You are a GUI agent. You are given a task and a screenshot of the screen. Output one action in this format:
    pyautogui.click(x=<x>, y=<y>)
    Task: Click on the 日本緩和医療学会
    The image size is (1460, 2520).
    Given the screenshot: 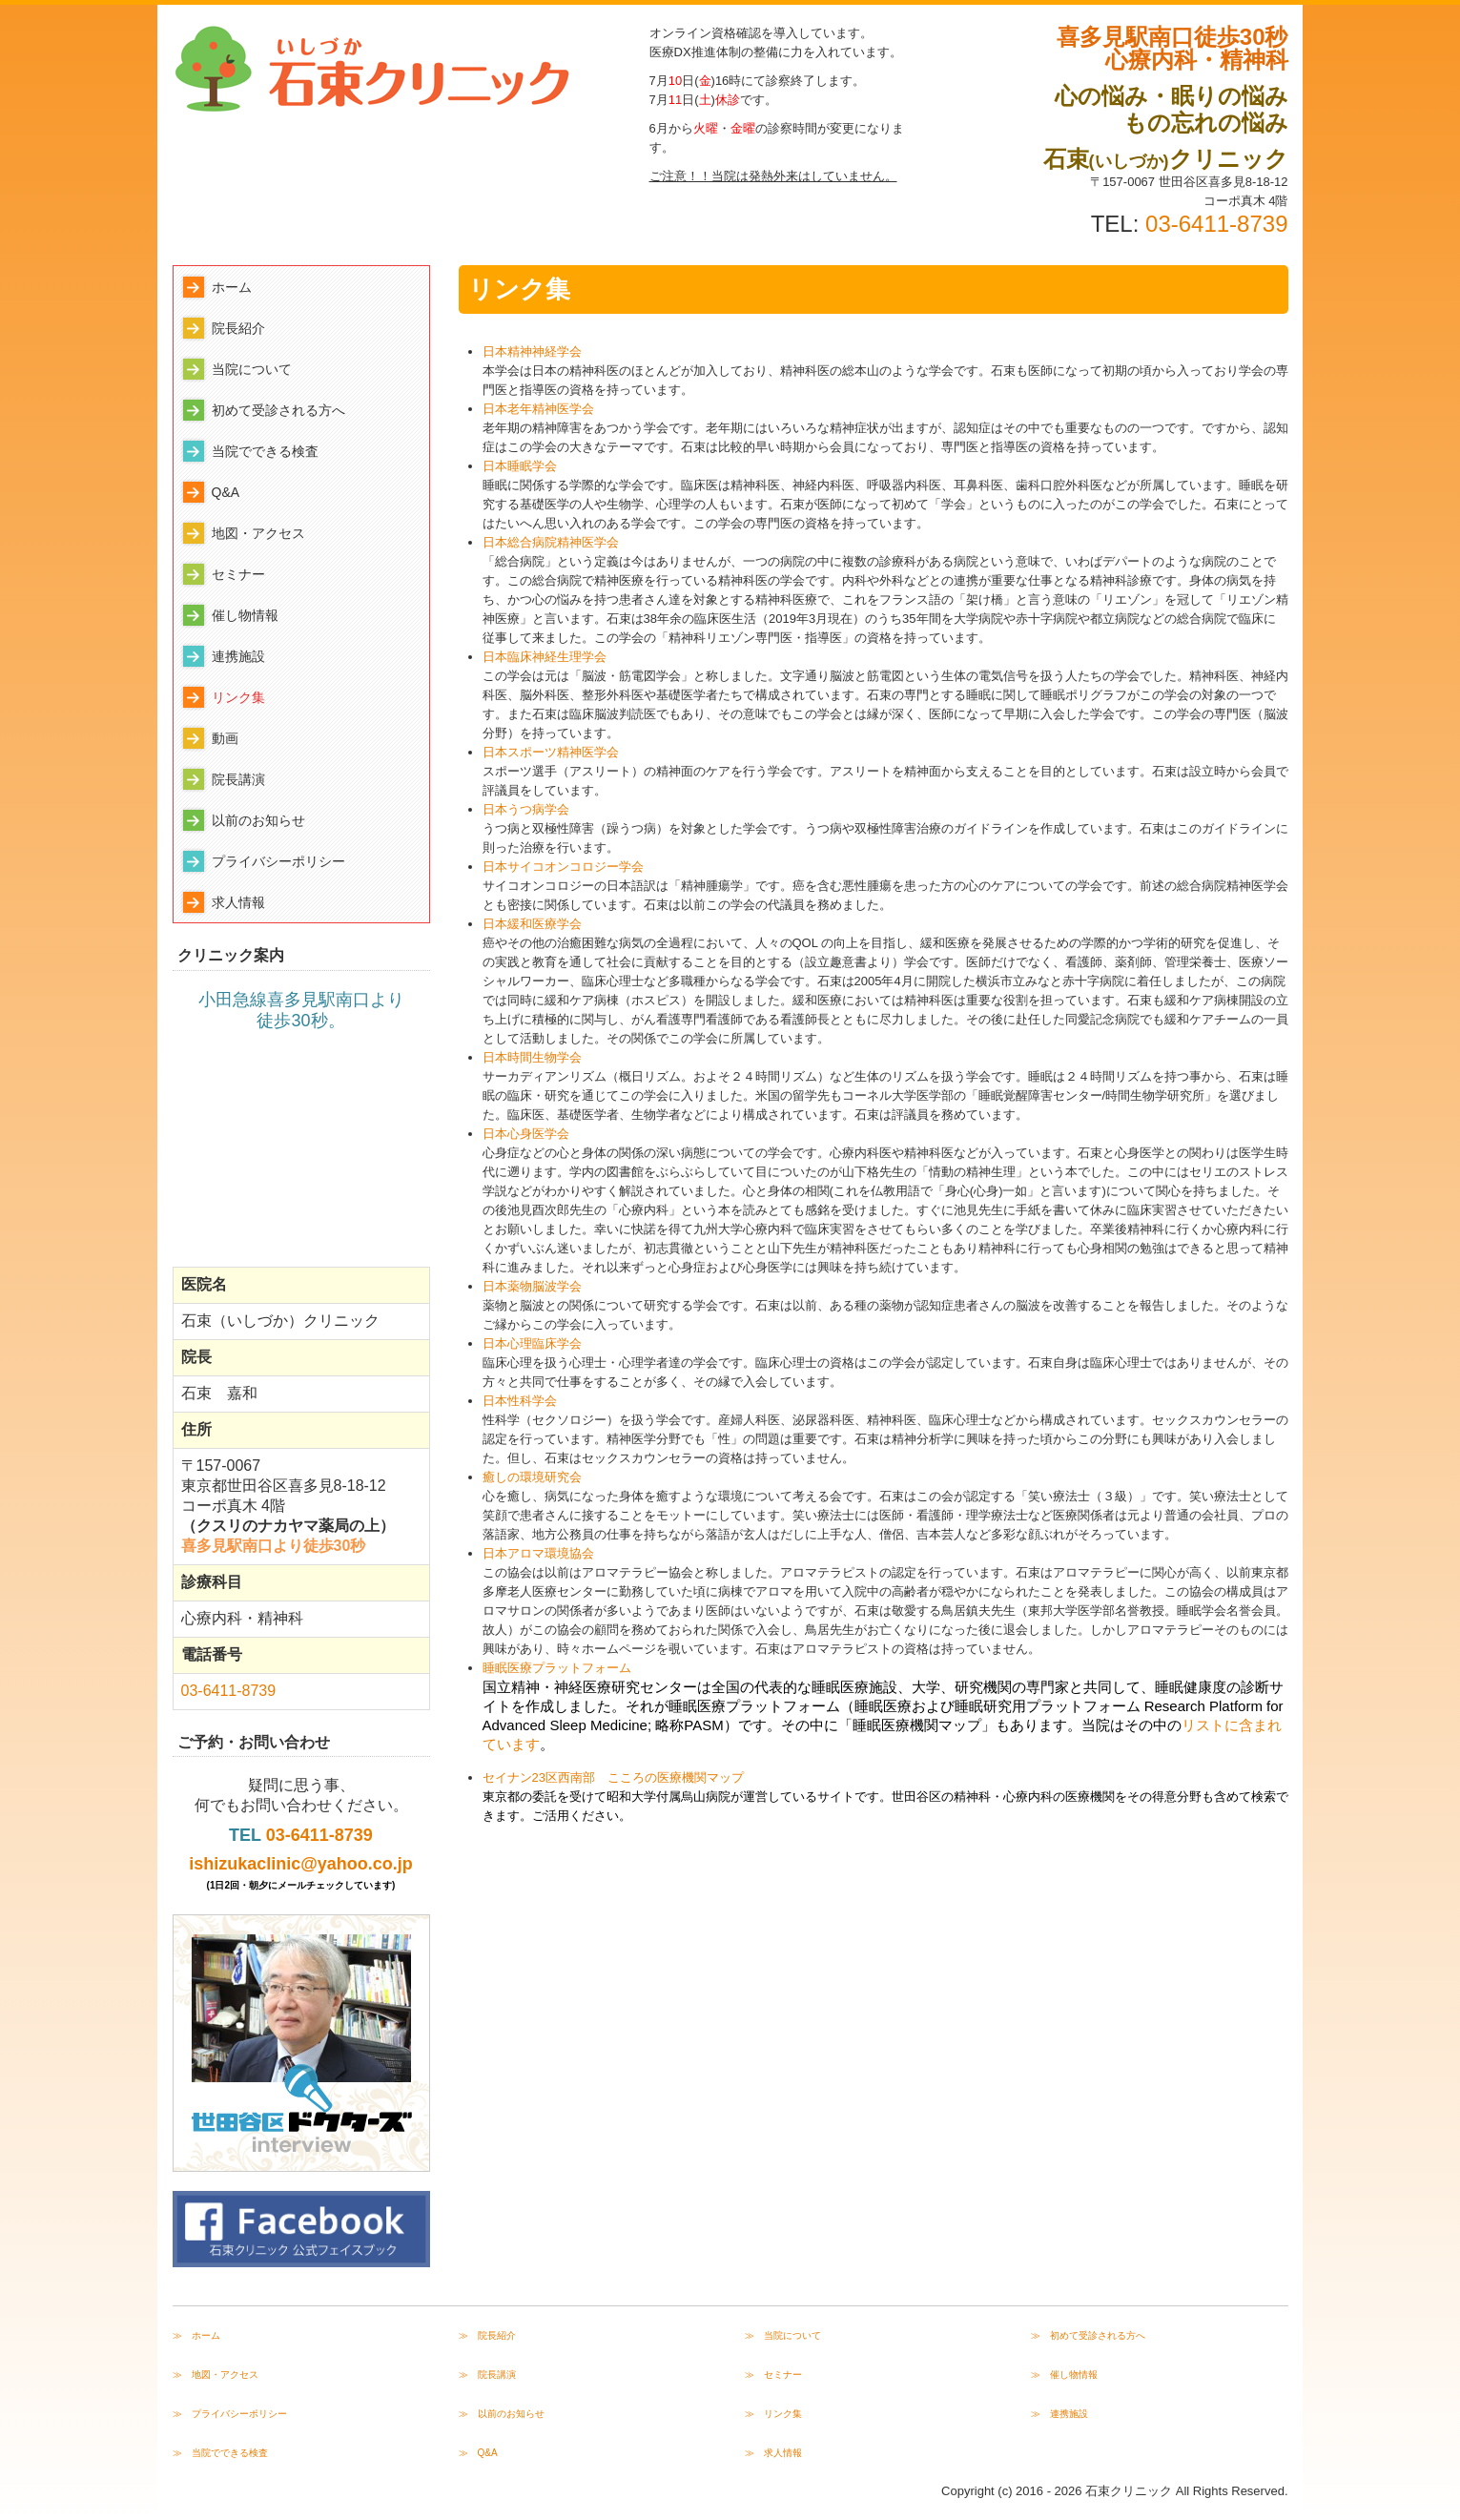 What is the action you would take?
    pyautogui.click(x=532, y=924)
    